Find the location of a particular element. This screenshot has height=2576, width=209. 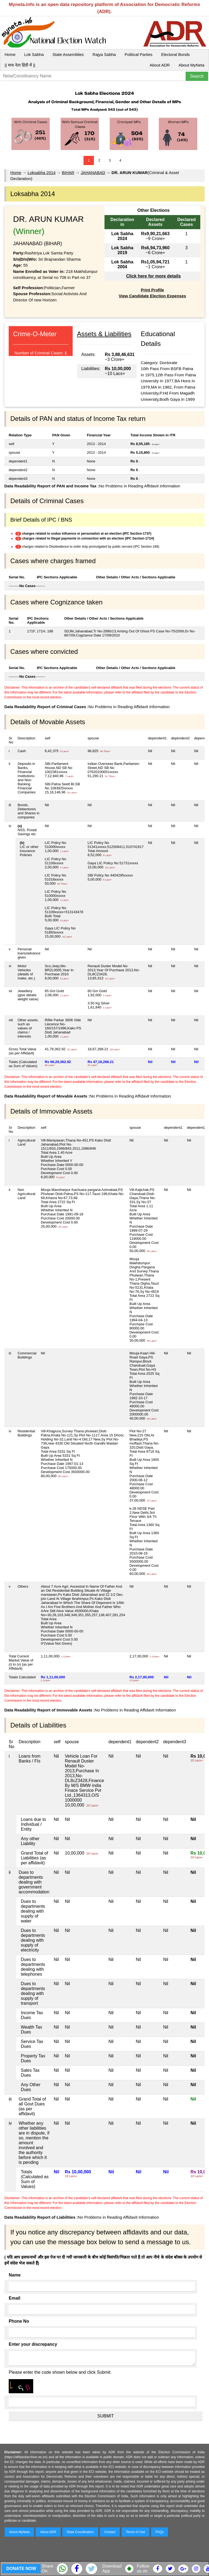

Rajya Sabha is located at coordinates (104, 54).